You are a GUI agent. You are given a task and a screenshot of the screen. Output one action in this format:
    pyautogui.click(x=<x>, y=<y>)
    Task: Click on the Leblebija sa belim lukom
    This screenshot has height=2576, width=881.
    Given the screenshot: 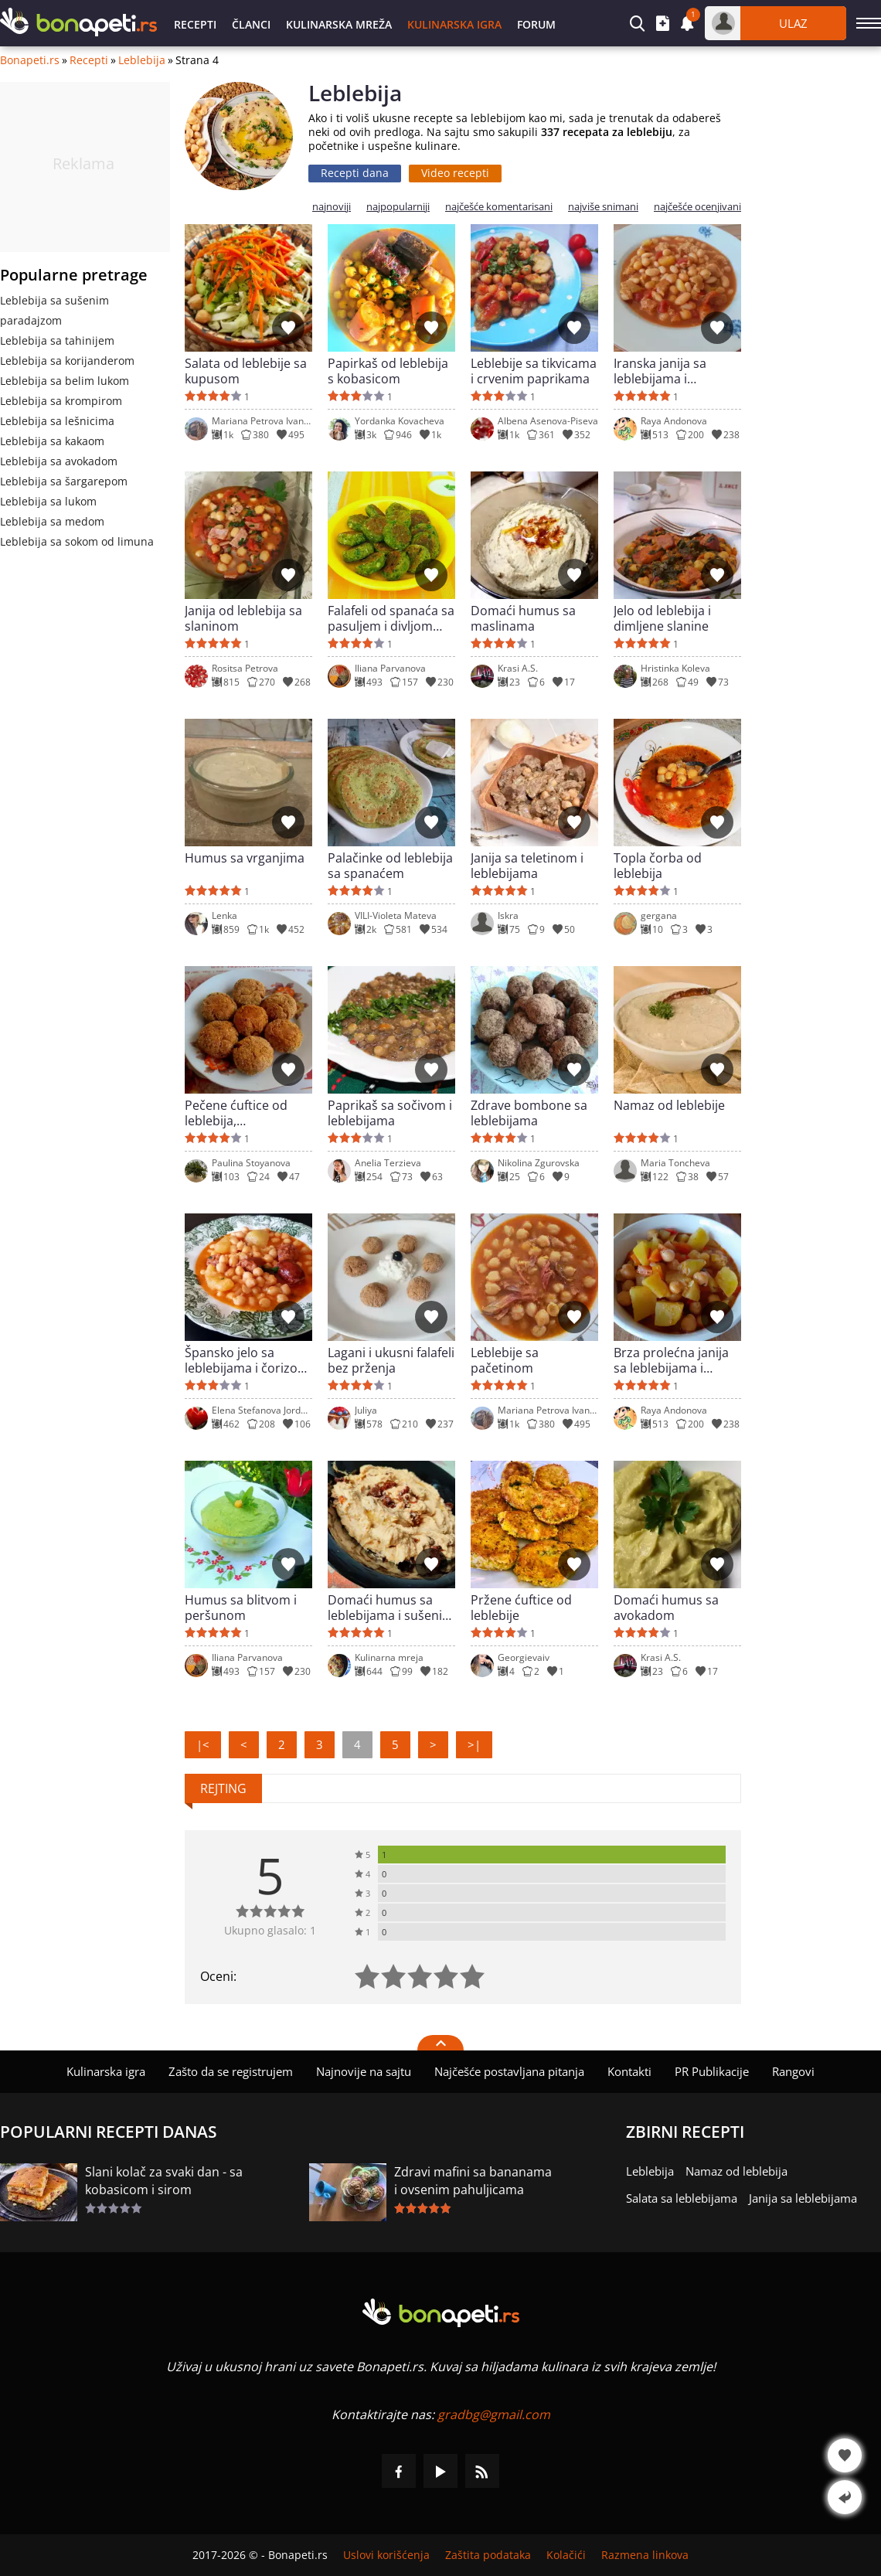 What is the action you would take?
    pyautogui.click(x=64, y=380)
    